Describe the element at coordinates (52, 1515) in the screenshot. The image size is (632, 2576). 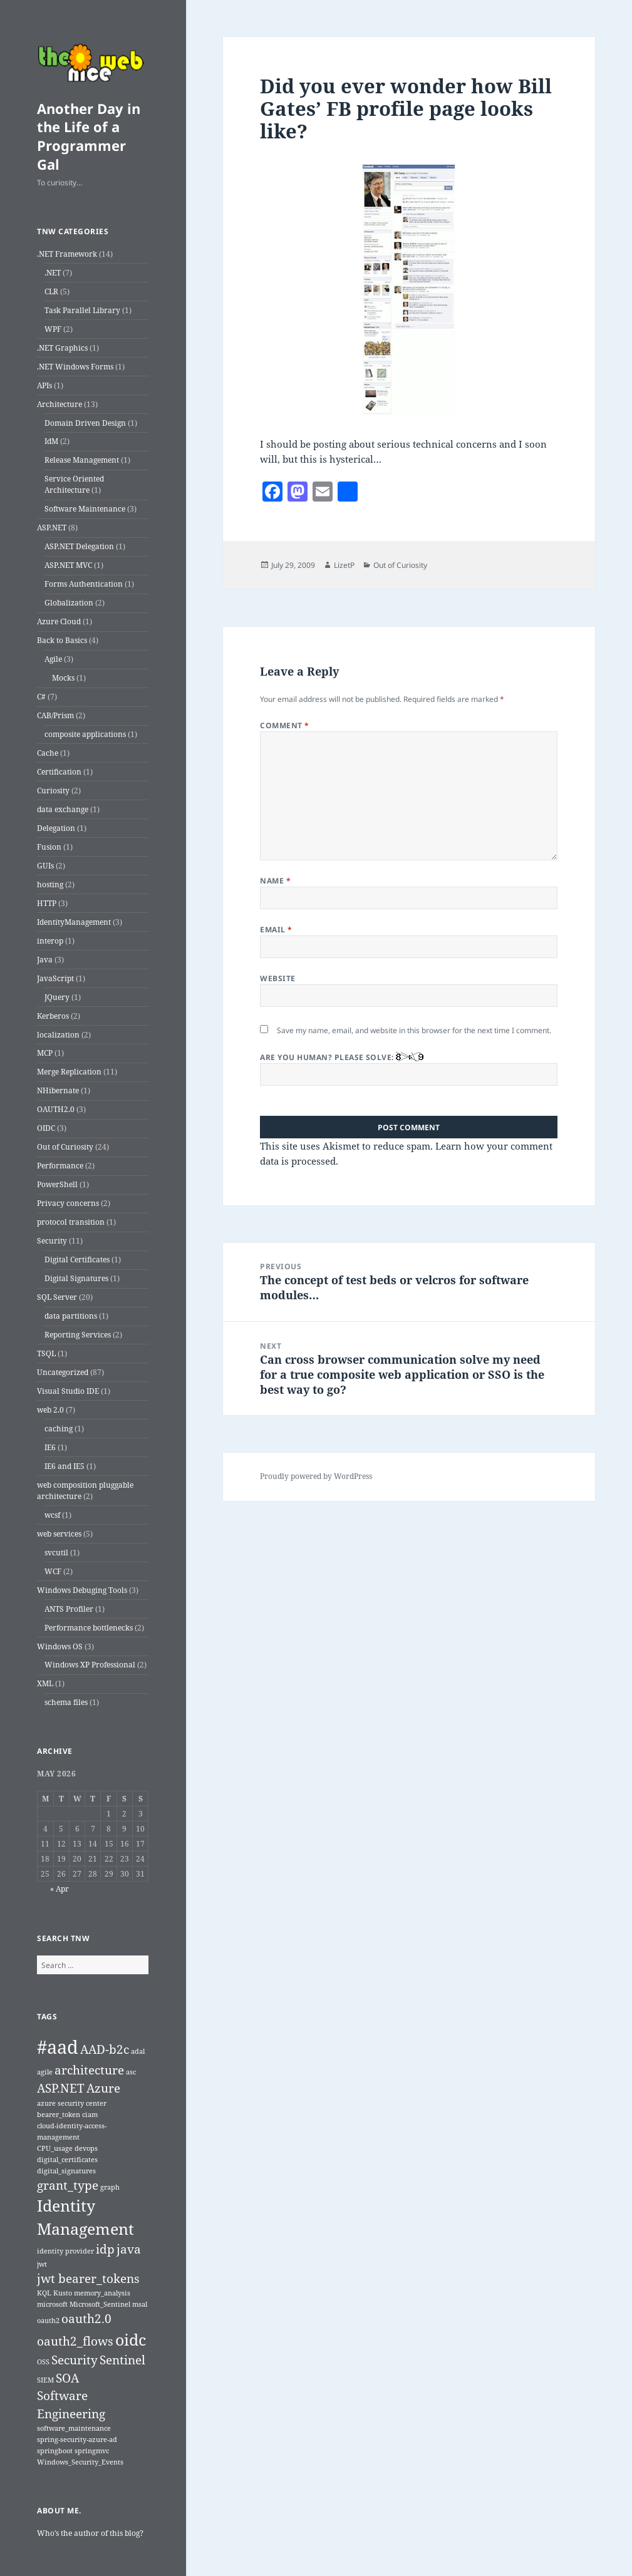
I see `wcsf` at that location.